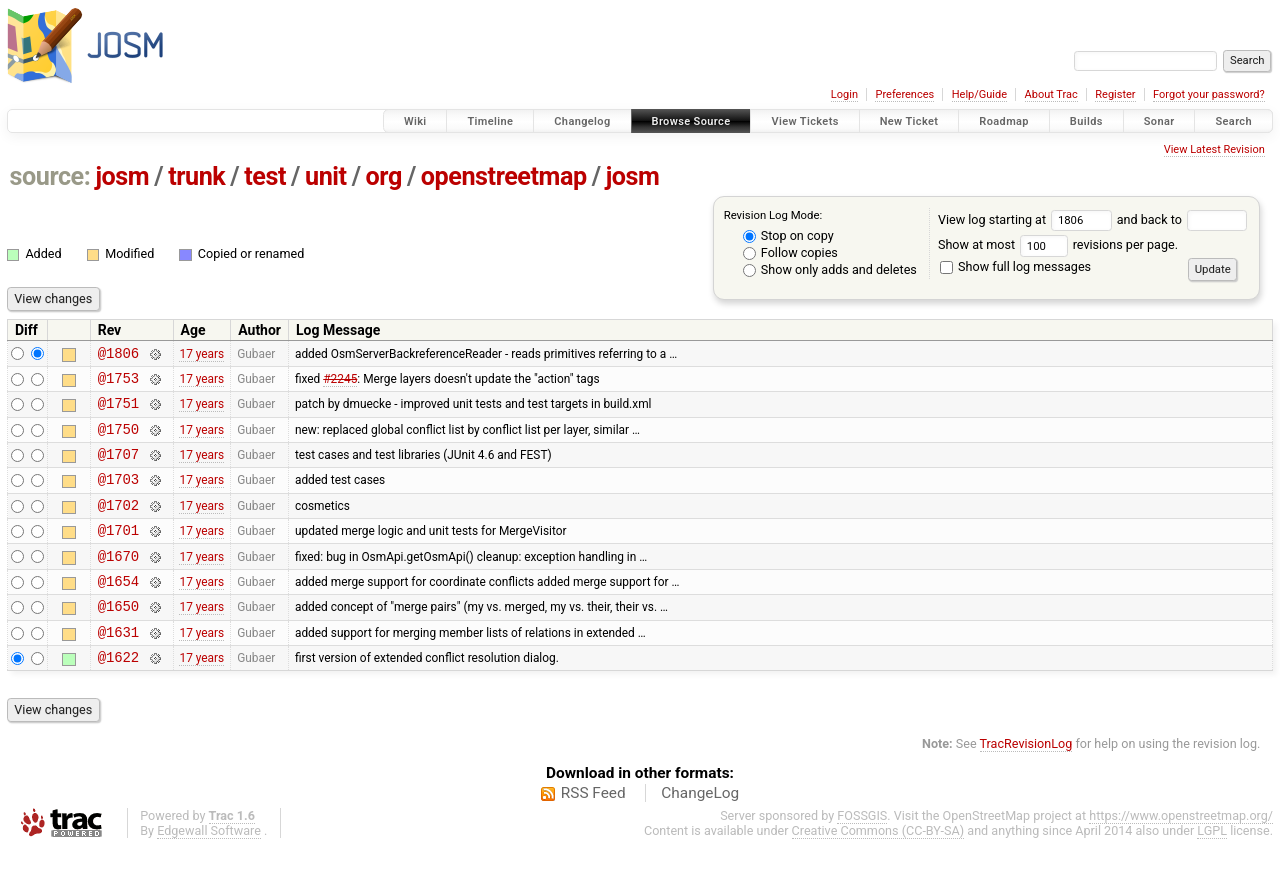 Image resolution: width=1280 pixels, height=888 pixels. I want to click on 17 years, so click(201, 355).